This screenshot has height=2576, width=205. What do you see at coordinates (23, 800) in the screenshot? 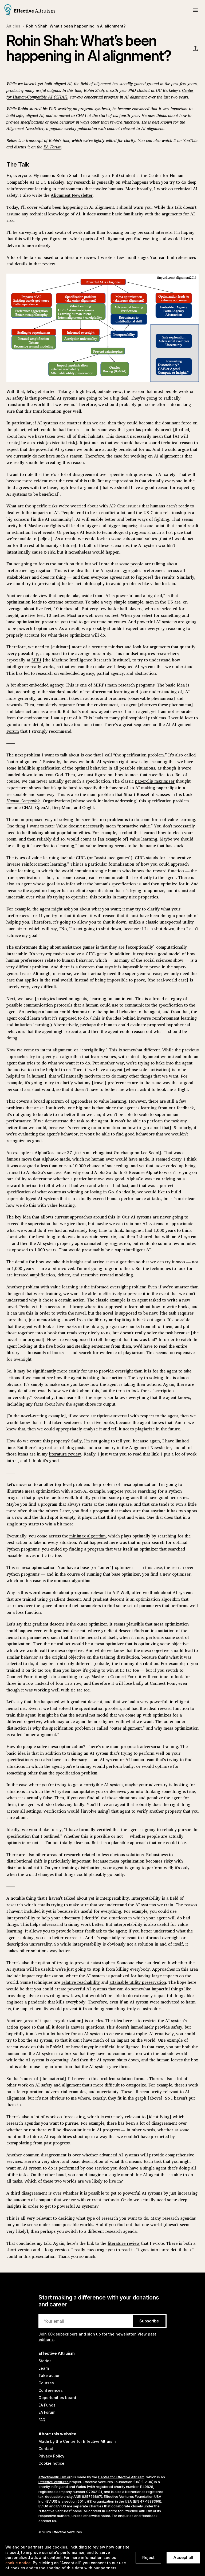
I see `Human Compatible` at bounding box center [23, 800].